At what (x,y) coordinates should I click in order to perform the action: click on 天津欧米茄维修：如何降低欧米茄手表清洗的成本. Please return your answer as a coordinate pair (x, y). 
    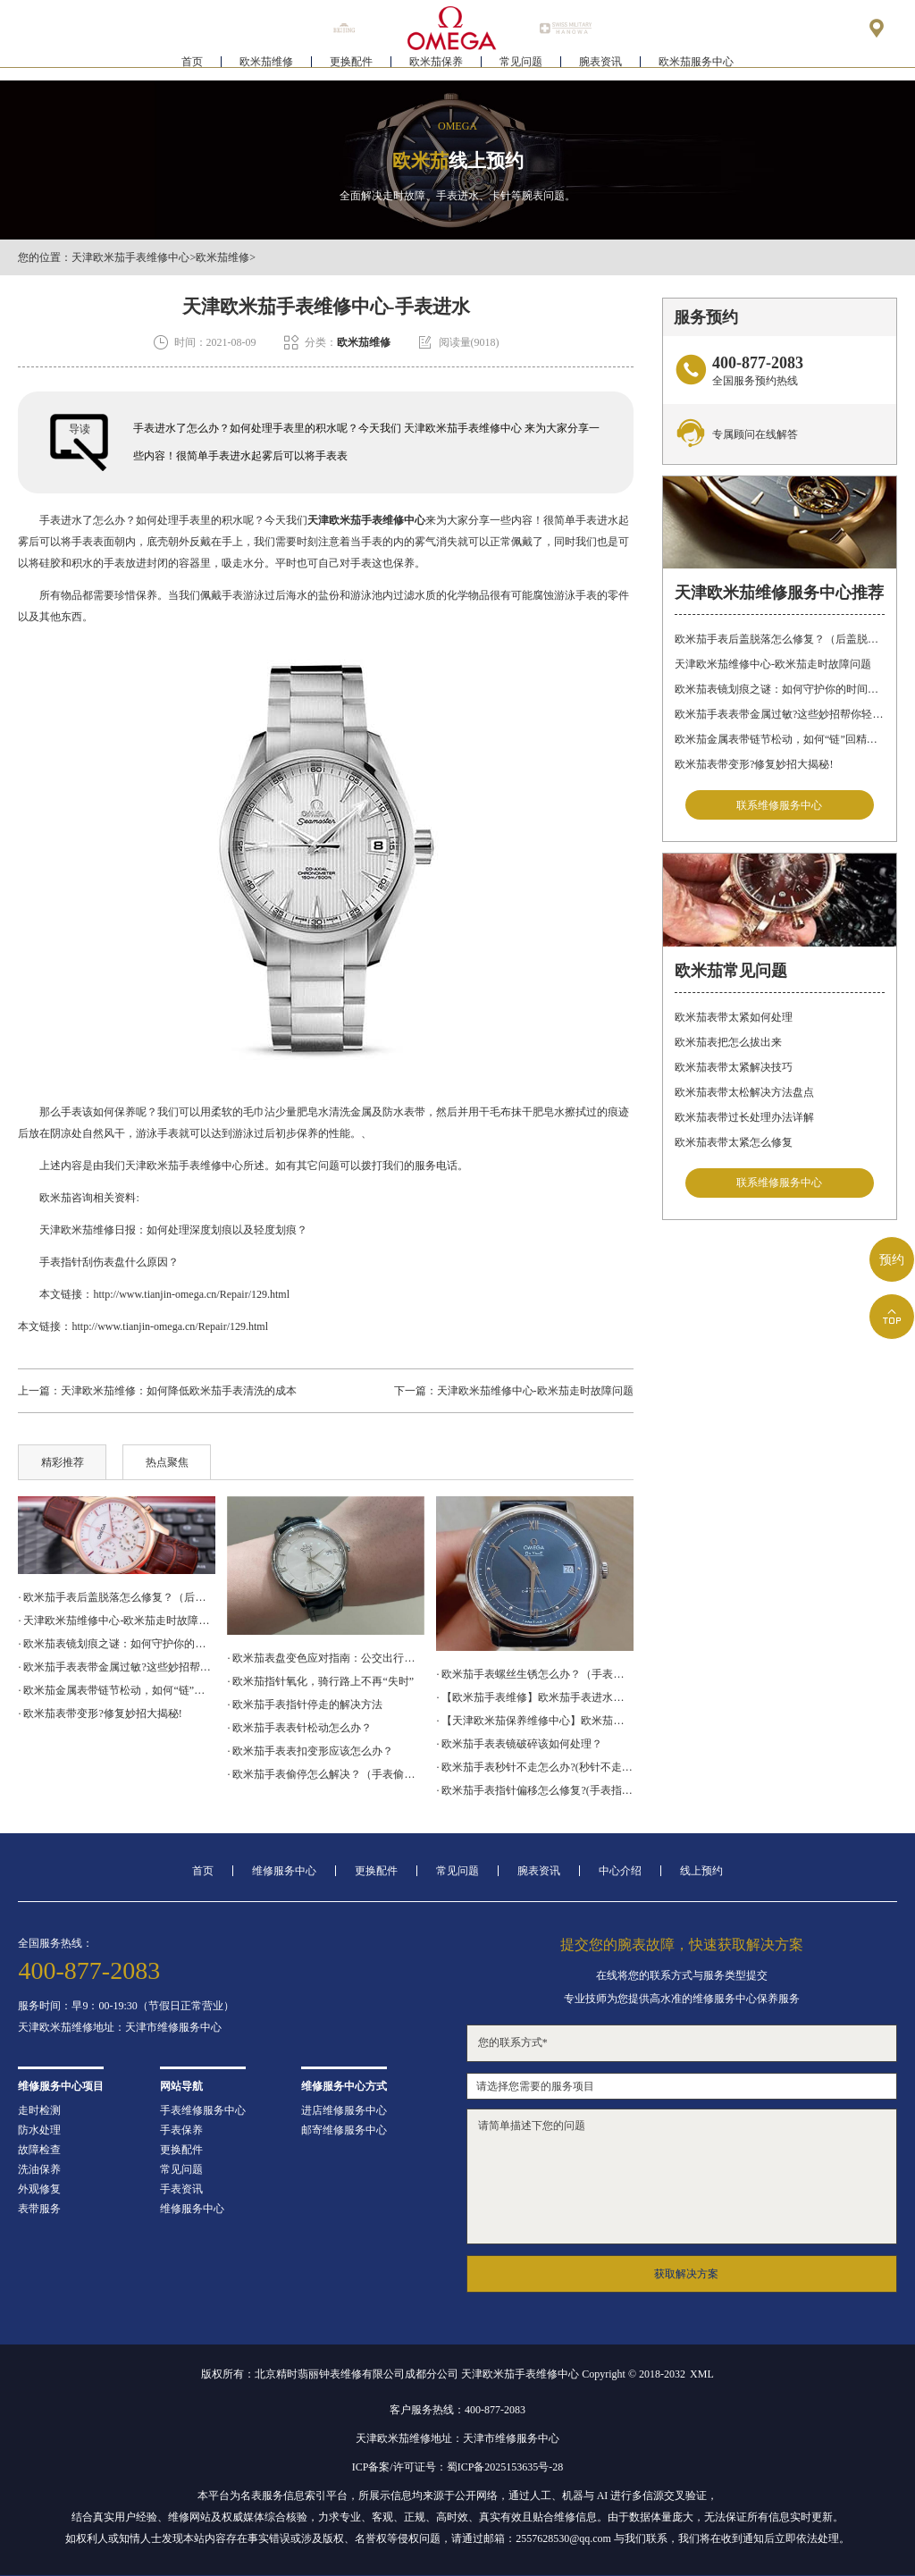
    Looking at the image, I should click on (179, 1391).